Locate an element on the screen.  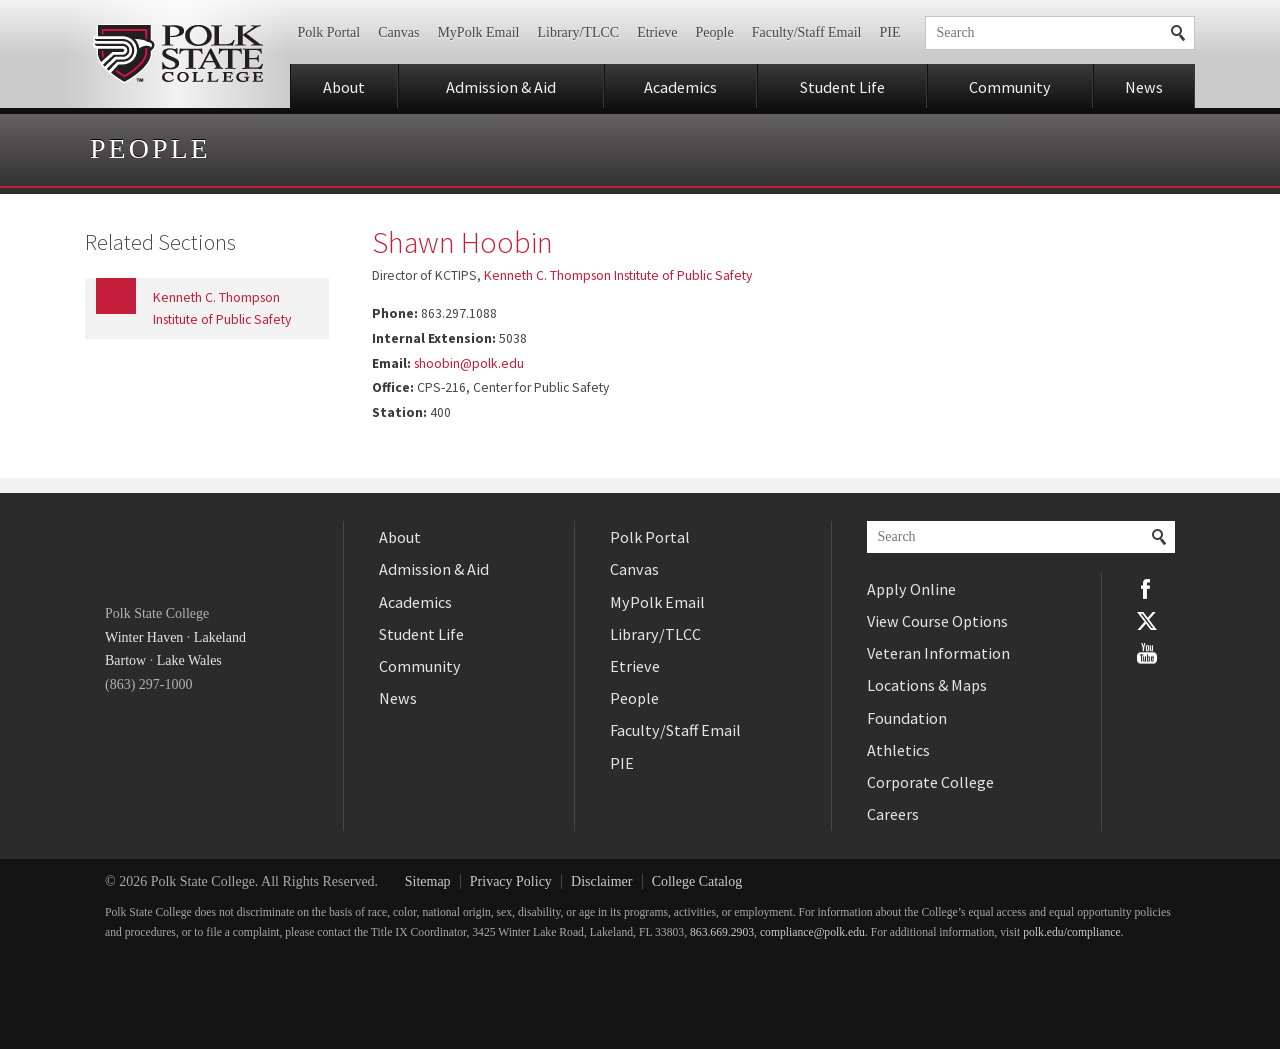
Corporate College is located at coordinates (930, 782).